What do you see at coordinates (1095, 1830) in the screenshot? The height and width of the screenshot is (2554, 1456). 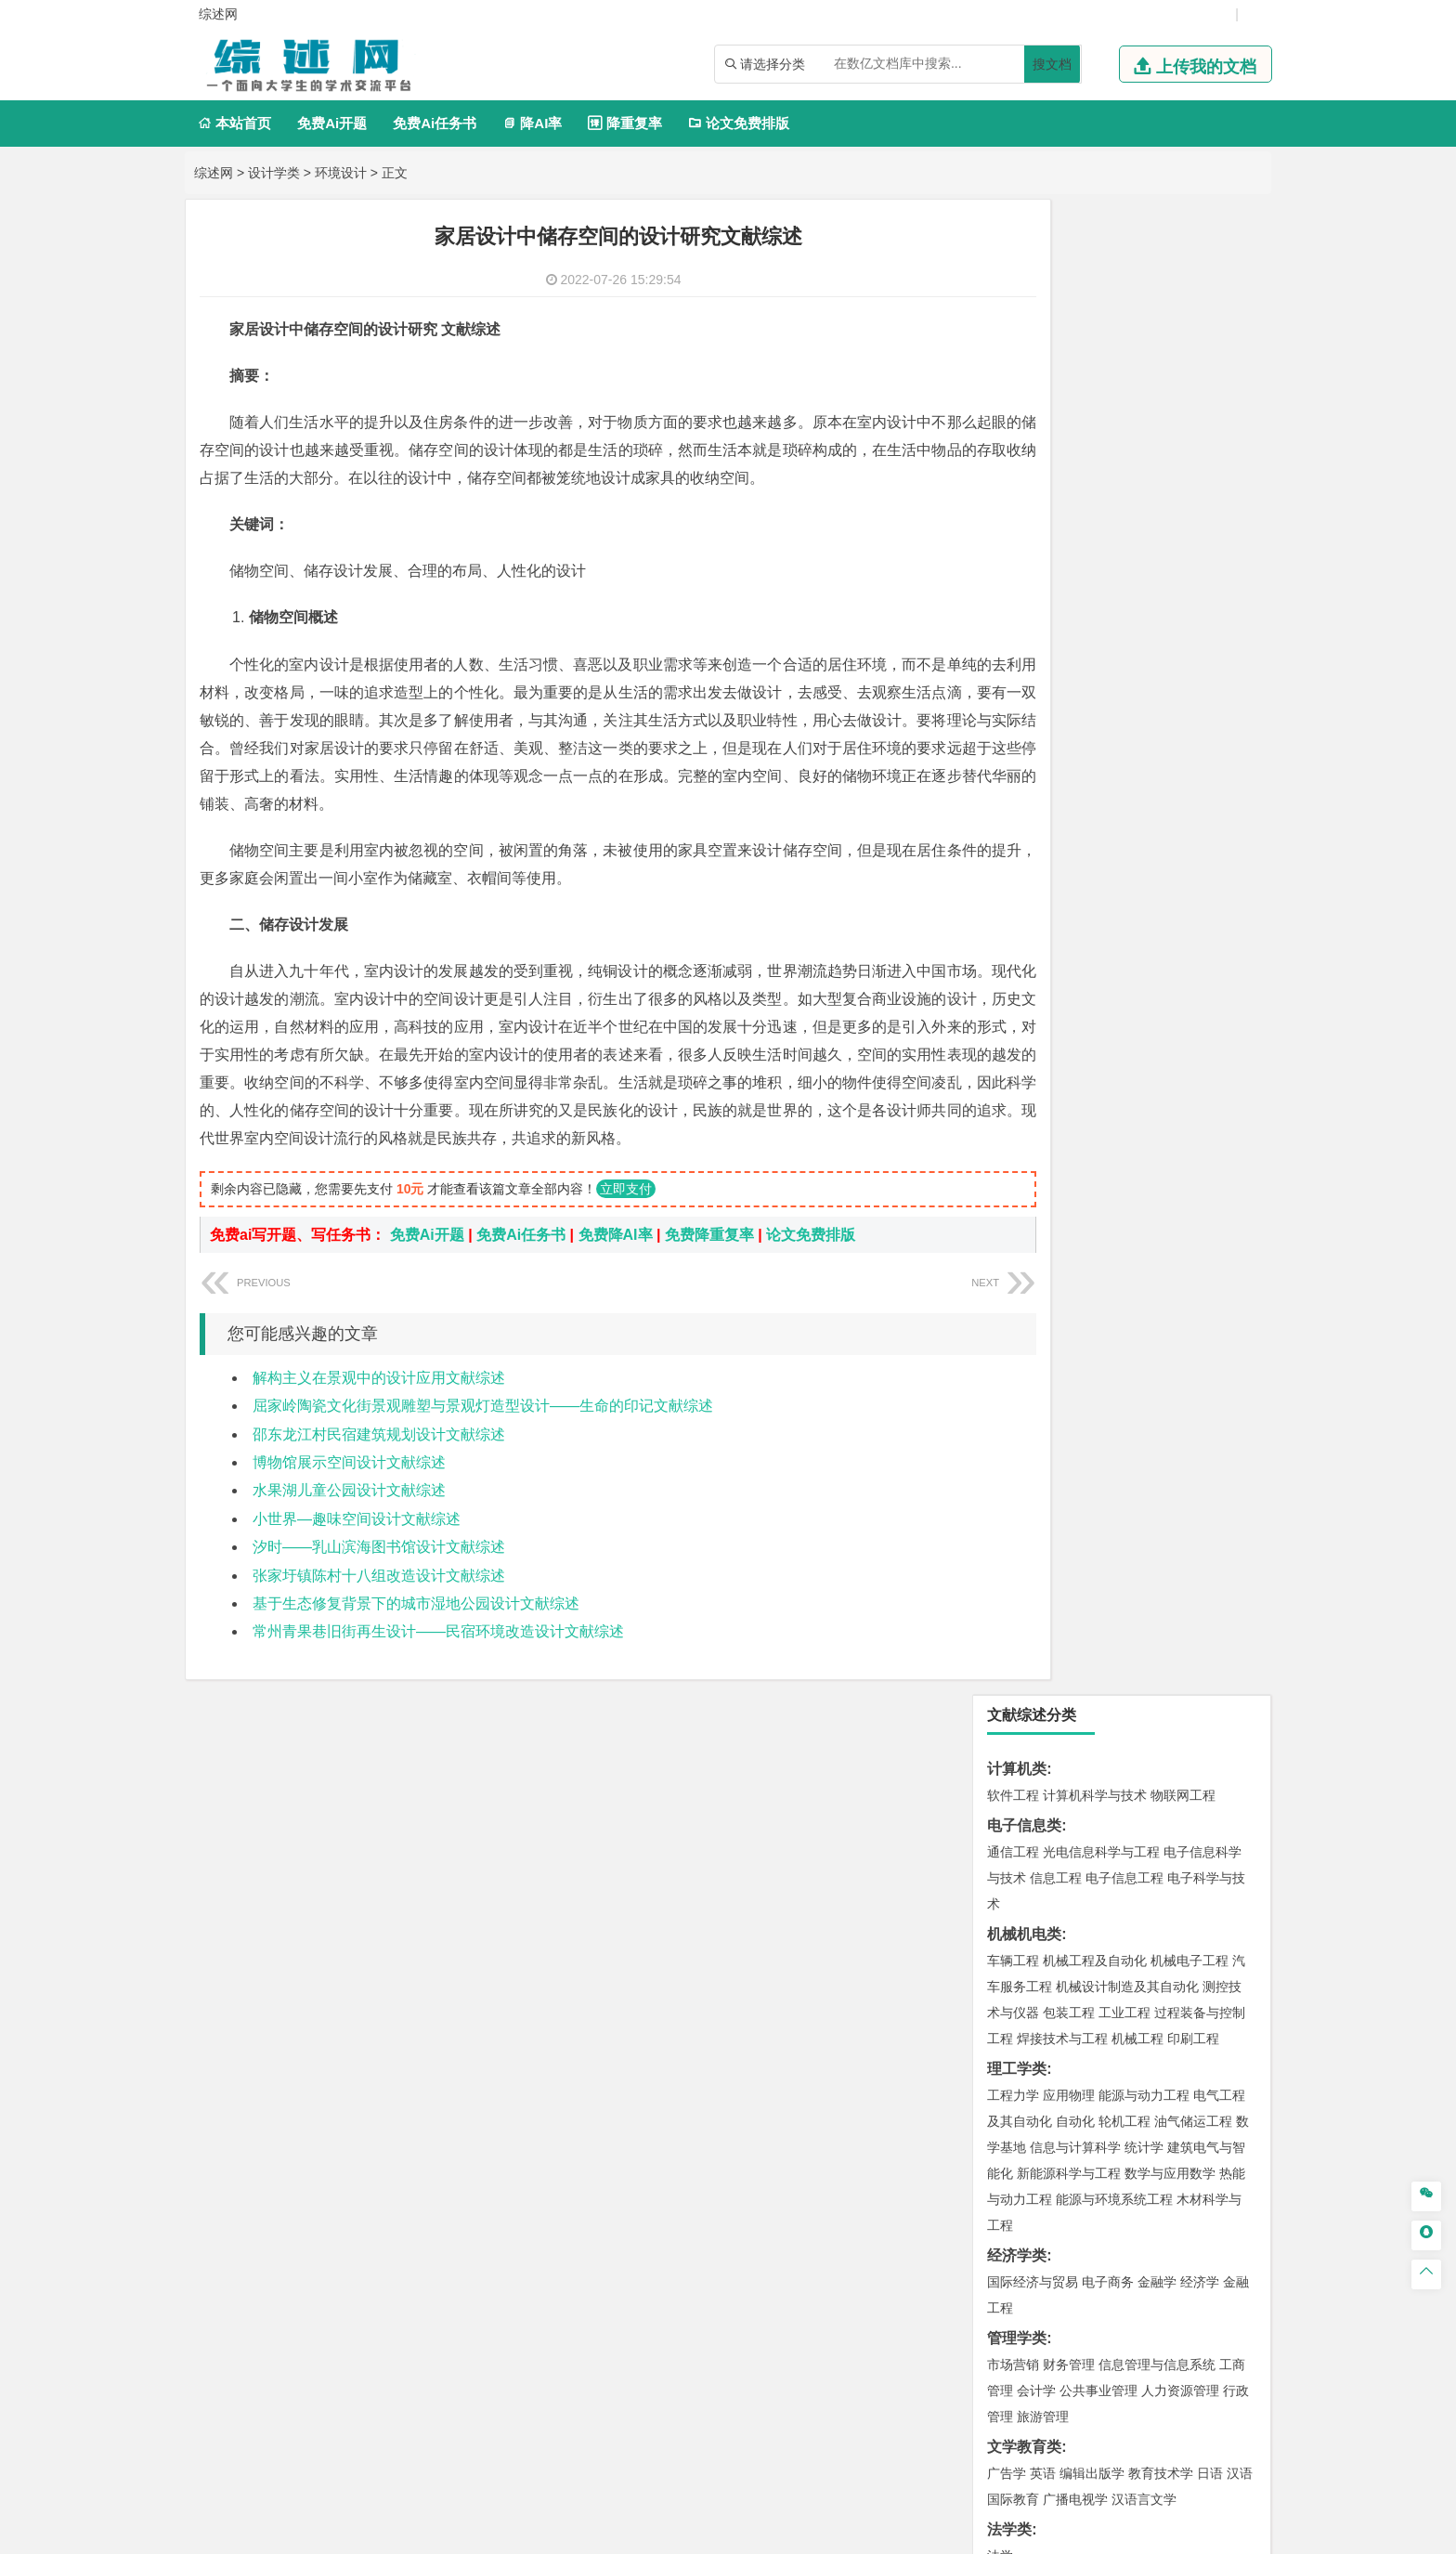 I see `药学` at bounding box center [1095, 1830].